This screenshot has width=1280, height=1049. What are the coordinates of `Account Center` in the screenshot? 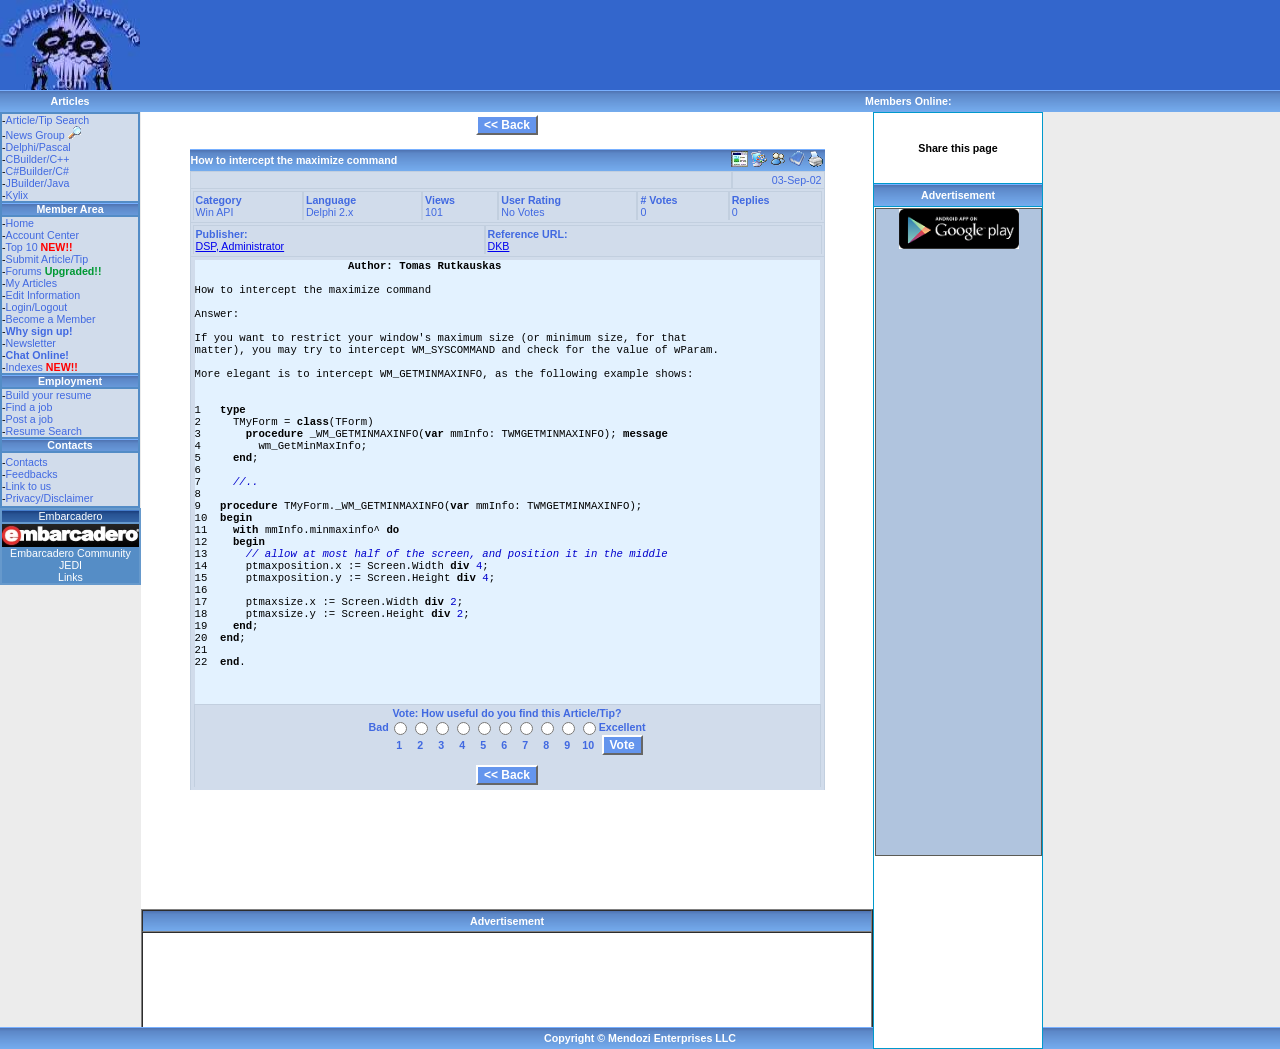 It's located at (42, 235).